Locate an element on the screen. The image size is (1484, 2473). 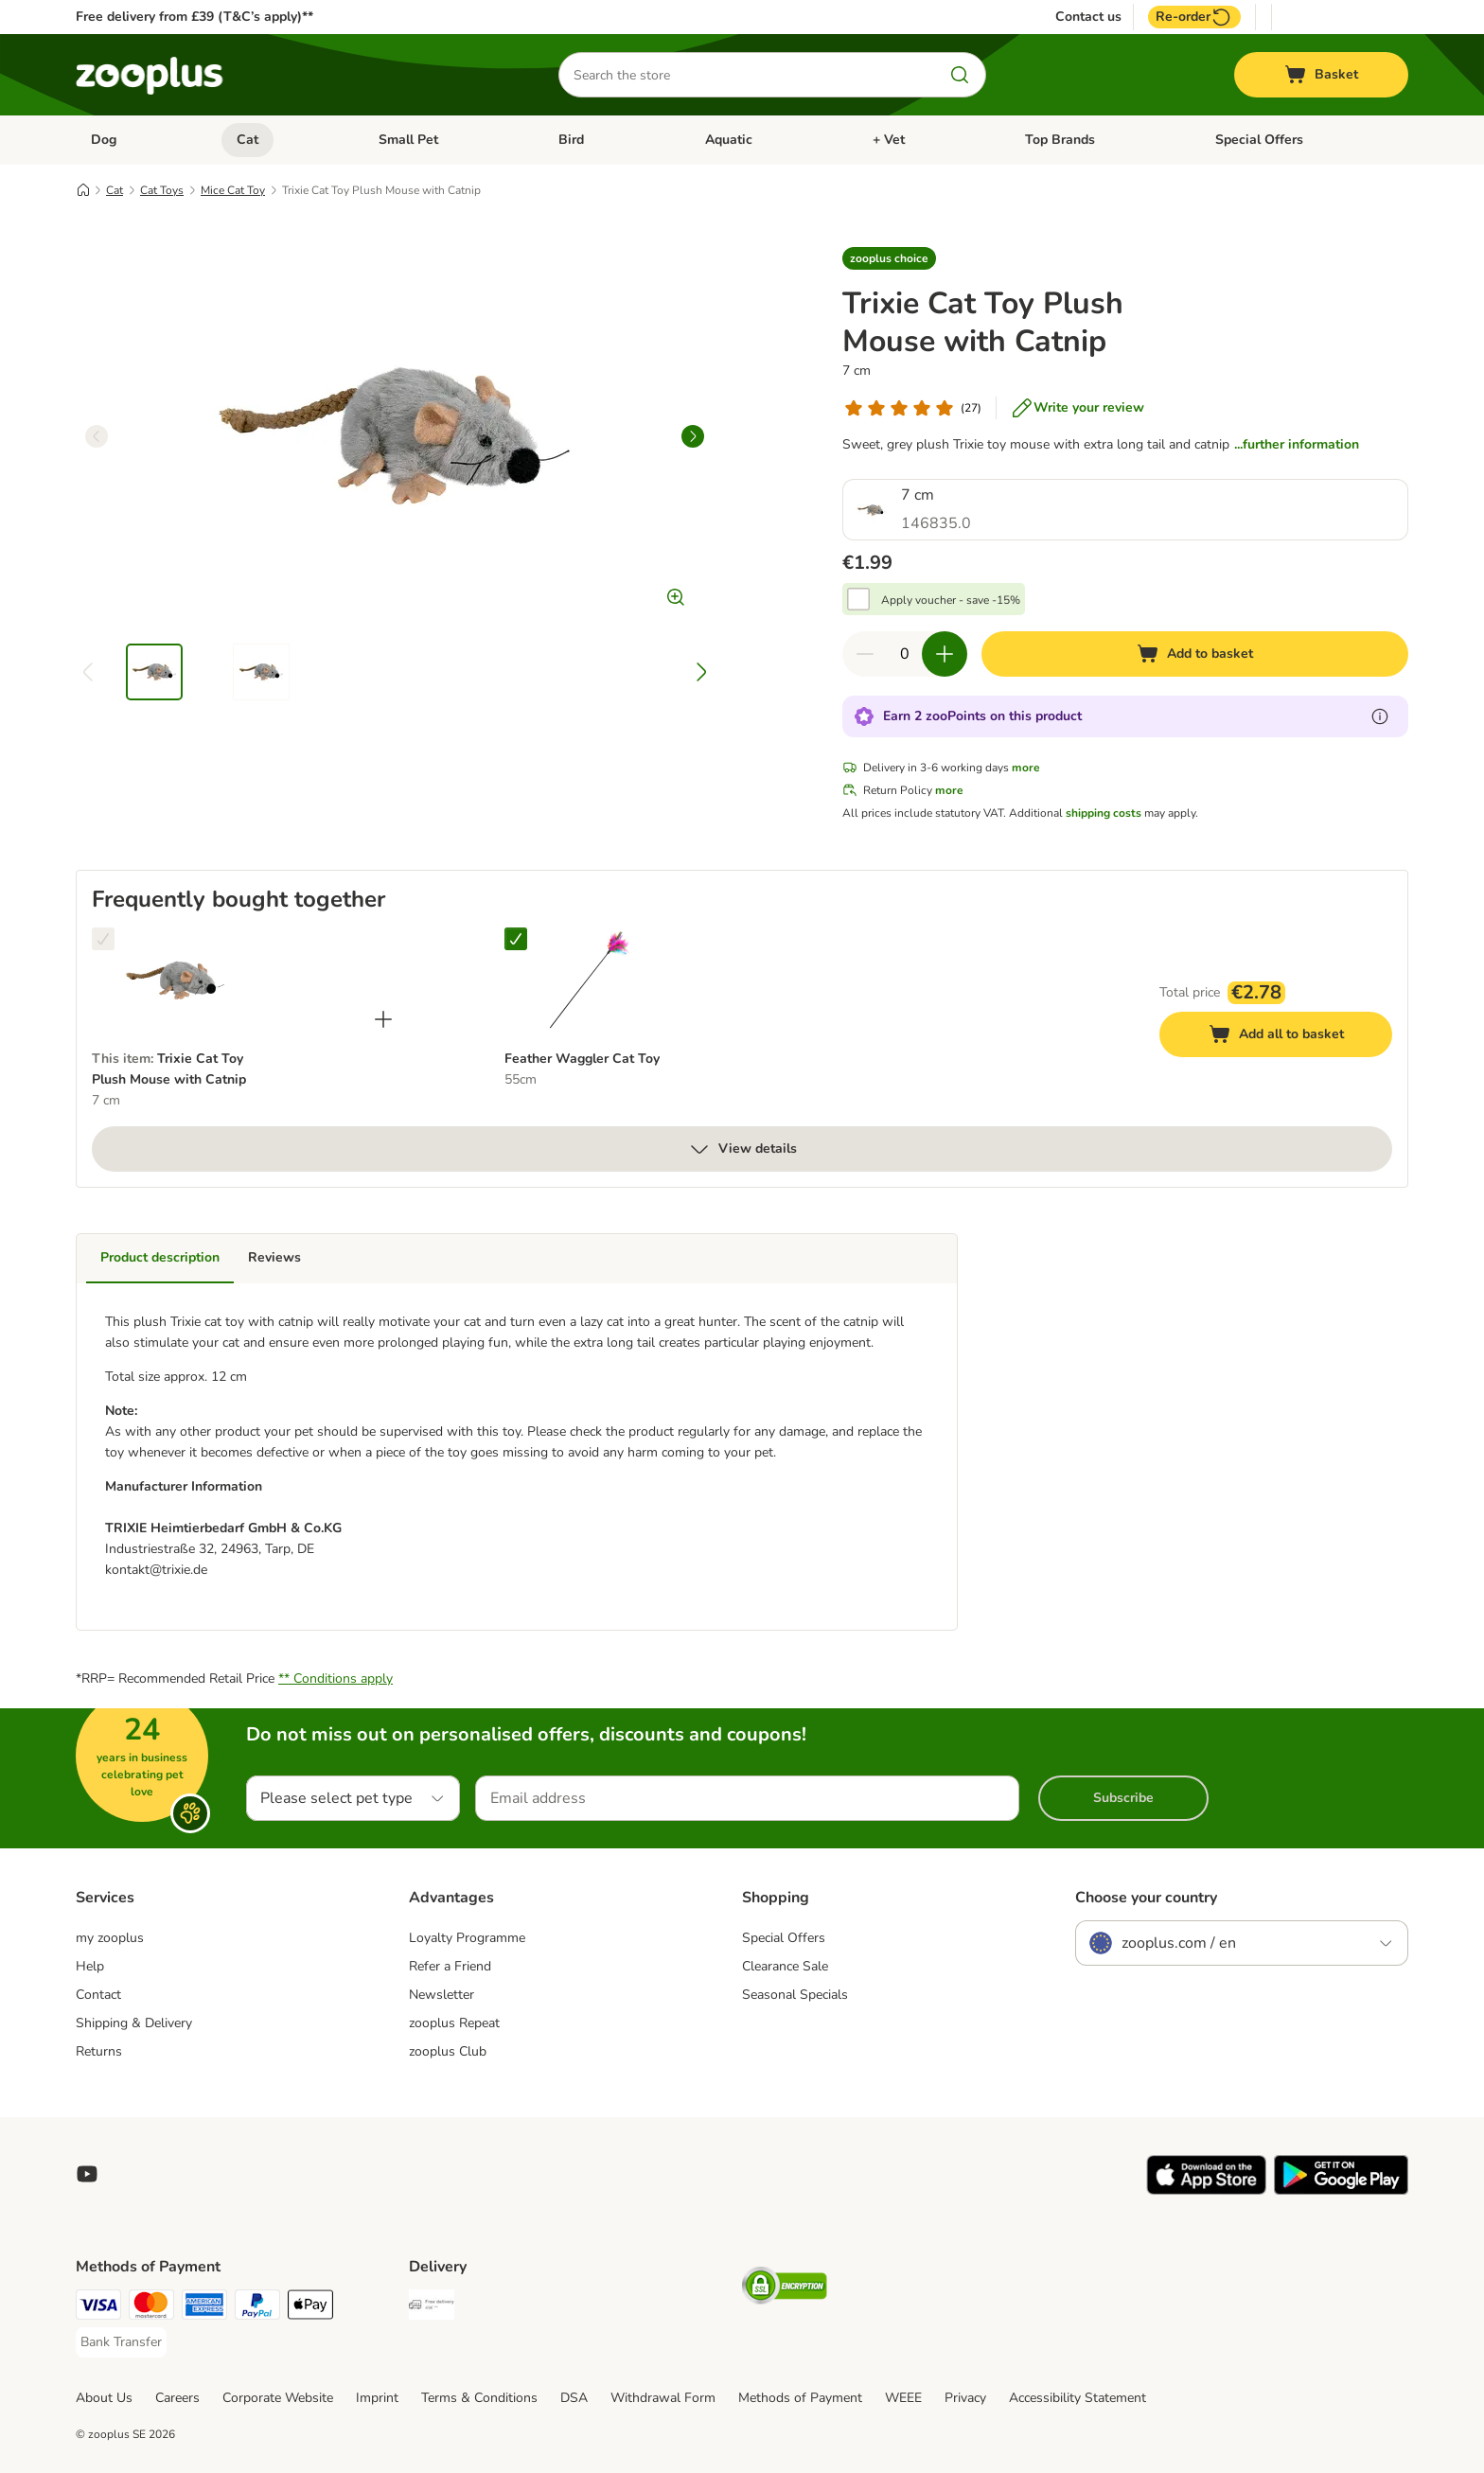
Top Brands is located at coordinates (1060, 140).